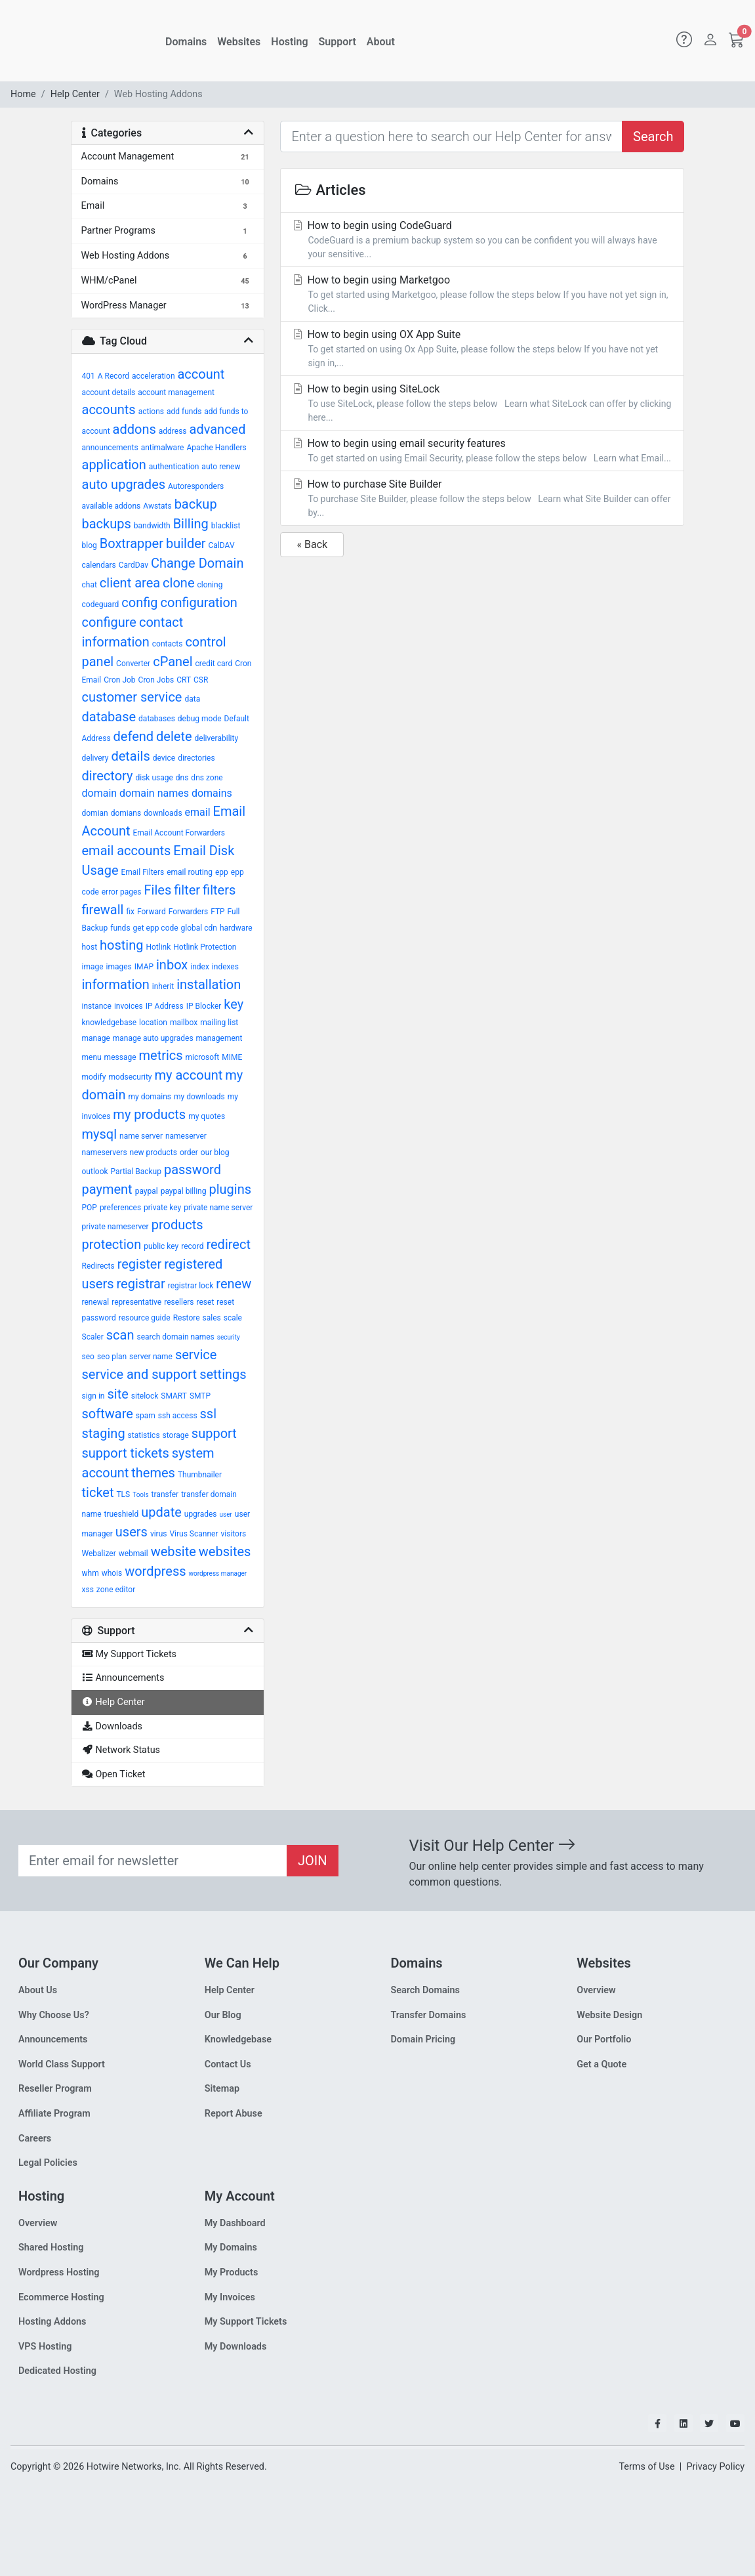 The image size is (755, 2576). What do you see at coordinates (219, 1022) in the screenshot?
I see `mailing list` at bounding box center [219, 1022].